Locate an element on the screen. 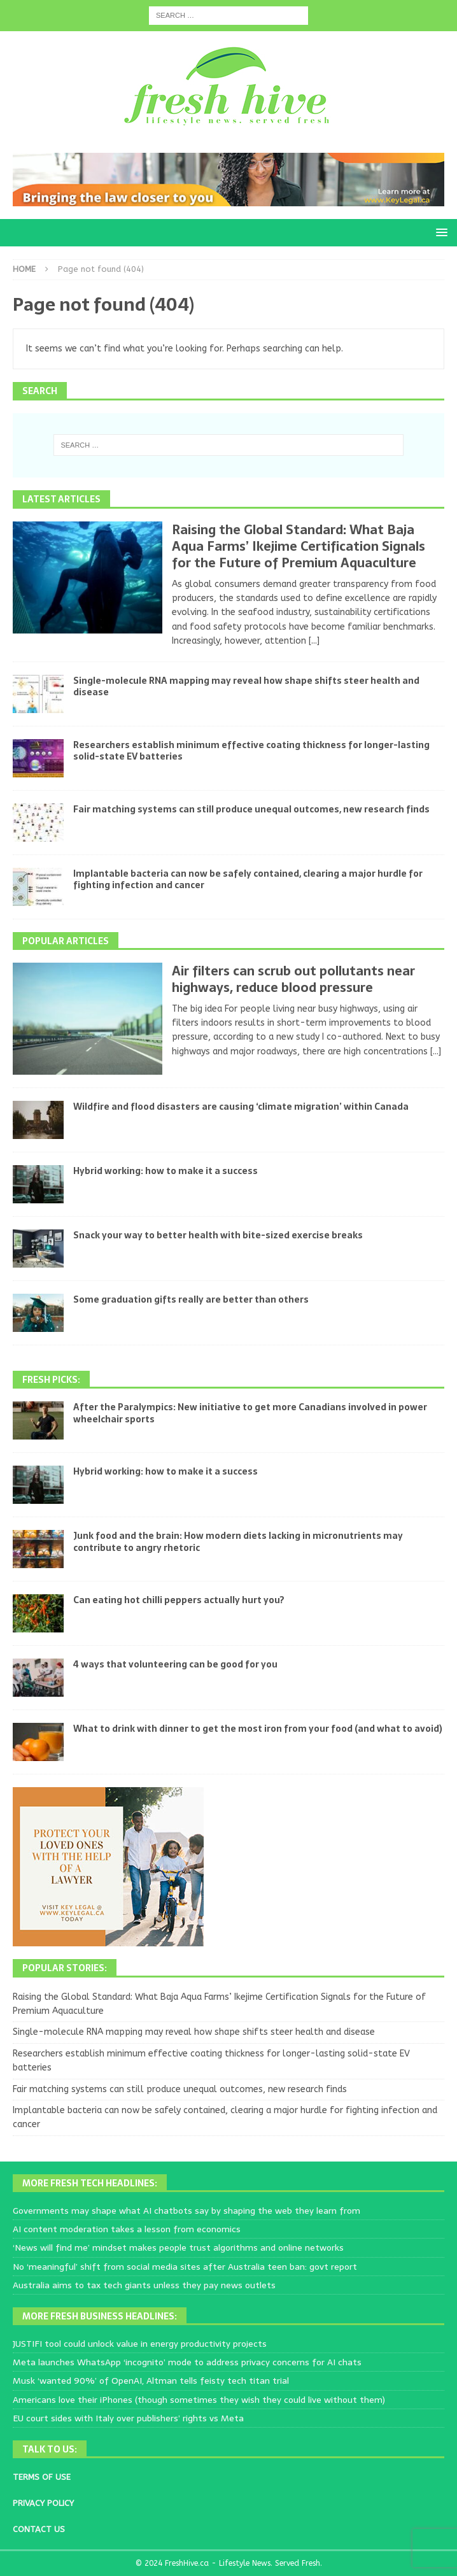  Researchers establish minimum effective coating thickness for longer-lasting solid-state EV batteries is located at coordinates (251, 750).